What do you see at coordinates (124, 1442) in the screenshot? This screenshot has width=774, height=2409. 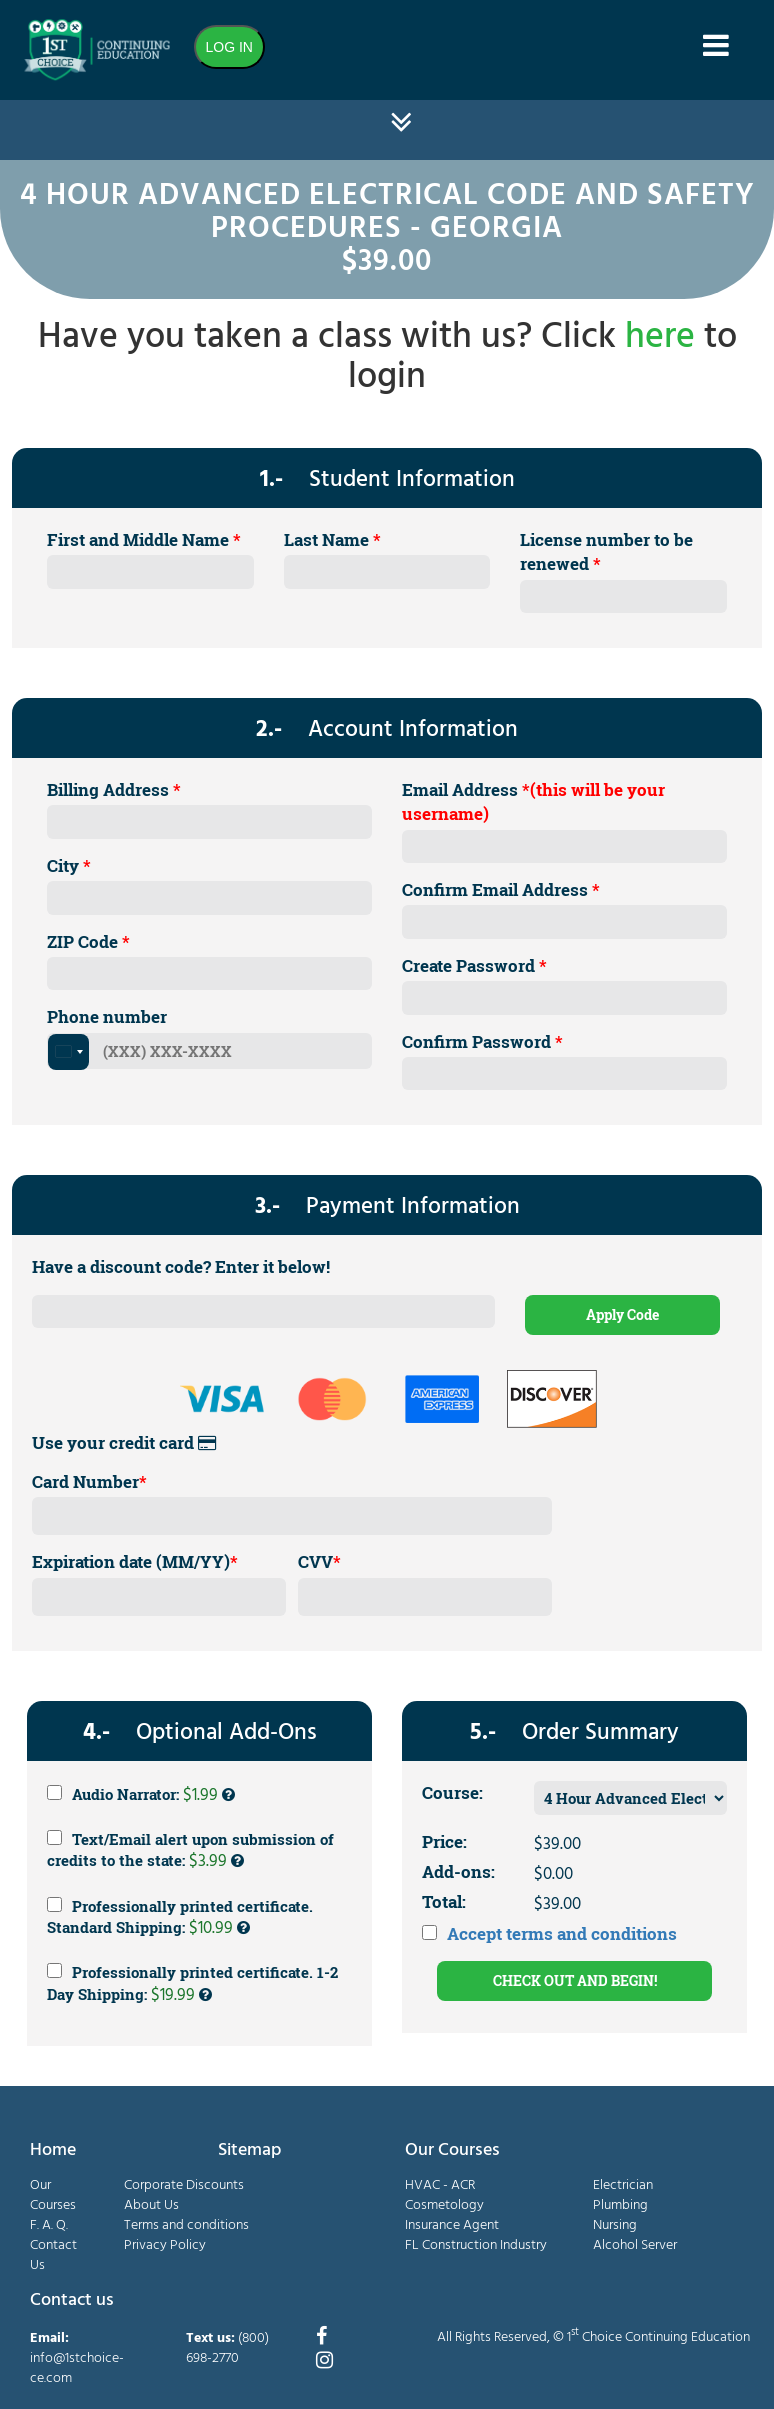 I see `Use your credit card` at bounding box center [124, 1442].